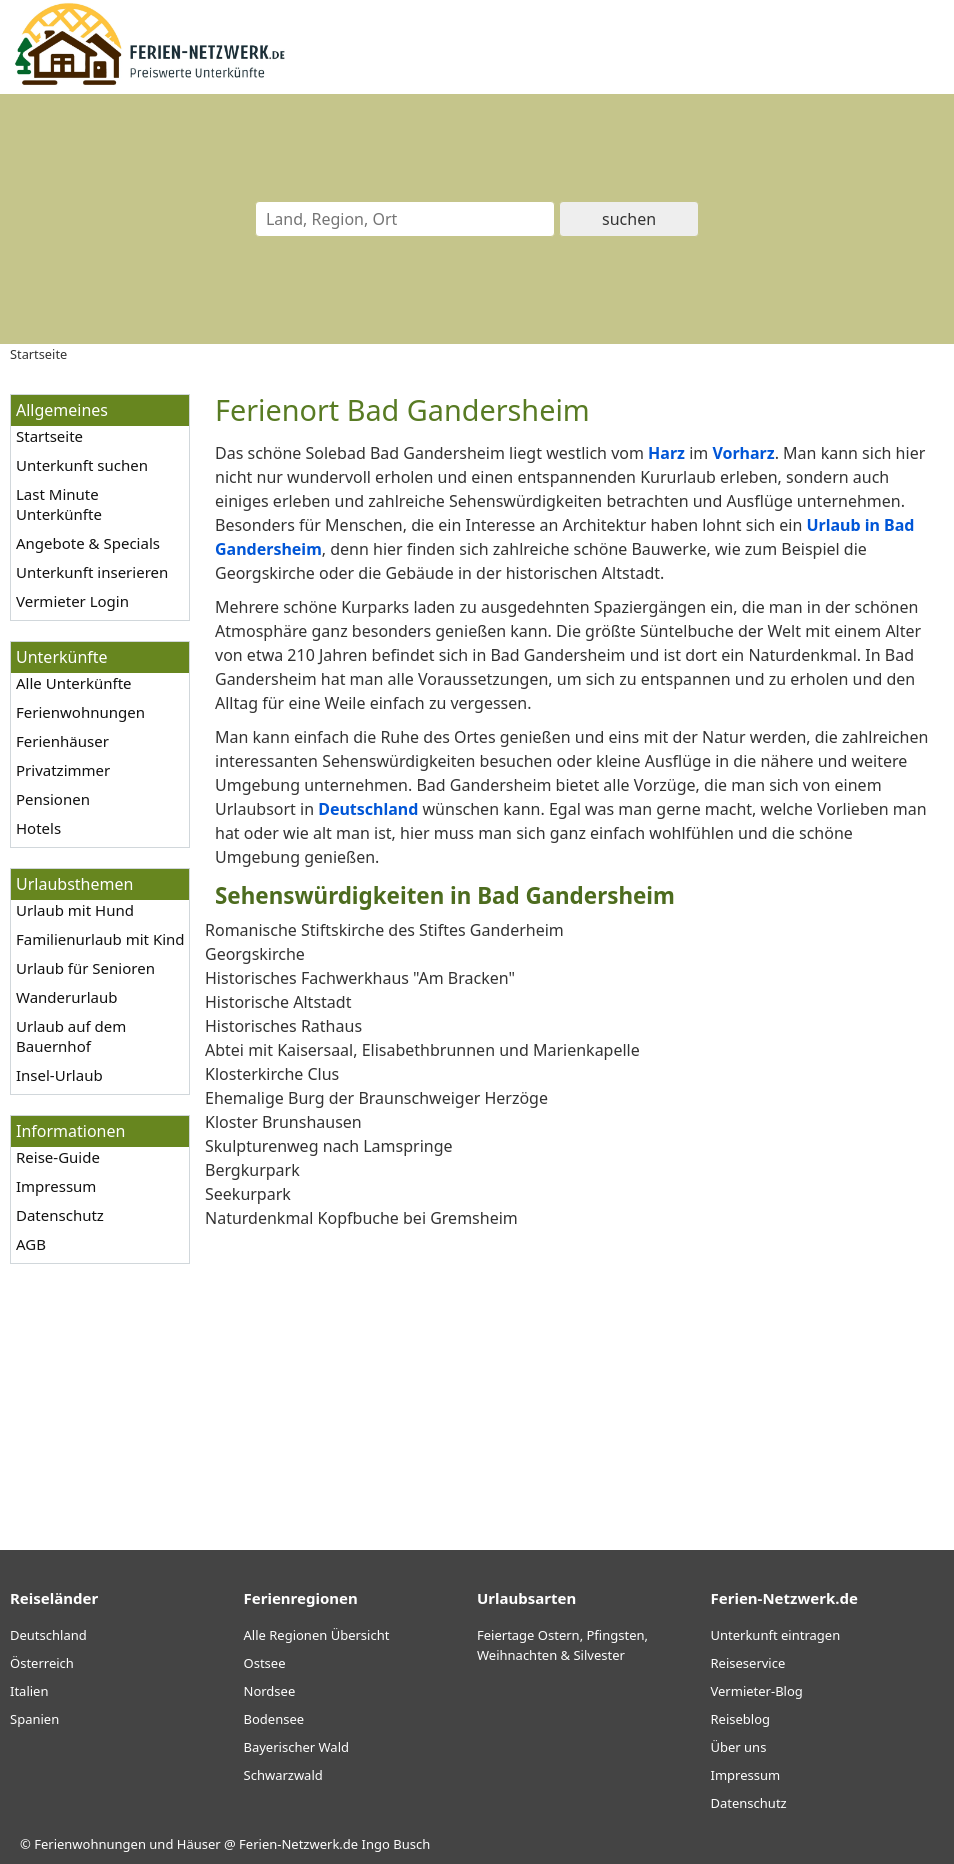  I want to click on Reiseblog, so click(741, 1719).